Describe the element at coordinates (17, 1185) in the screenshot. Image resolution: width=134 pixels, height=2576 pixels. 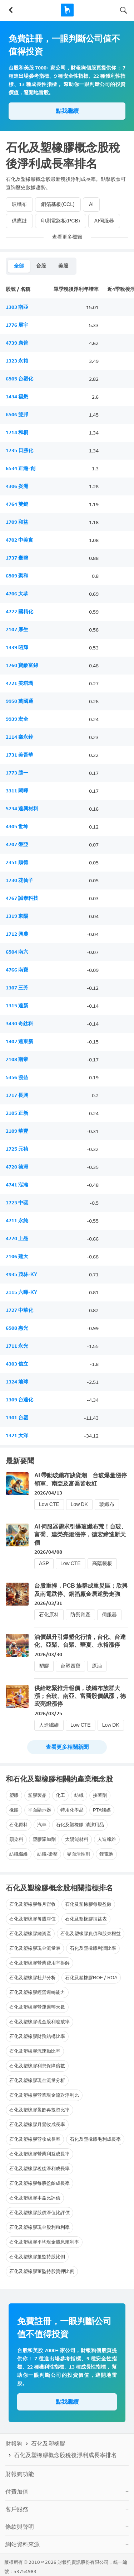
I see `4741 泓瀚` at that location.